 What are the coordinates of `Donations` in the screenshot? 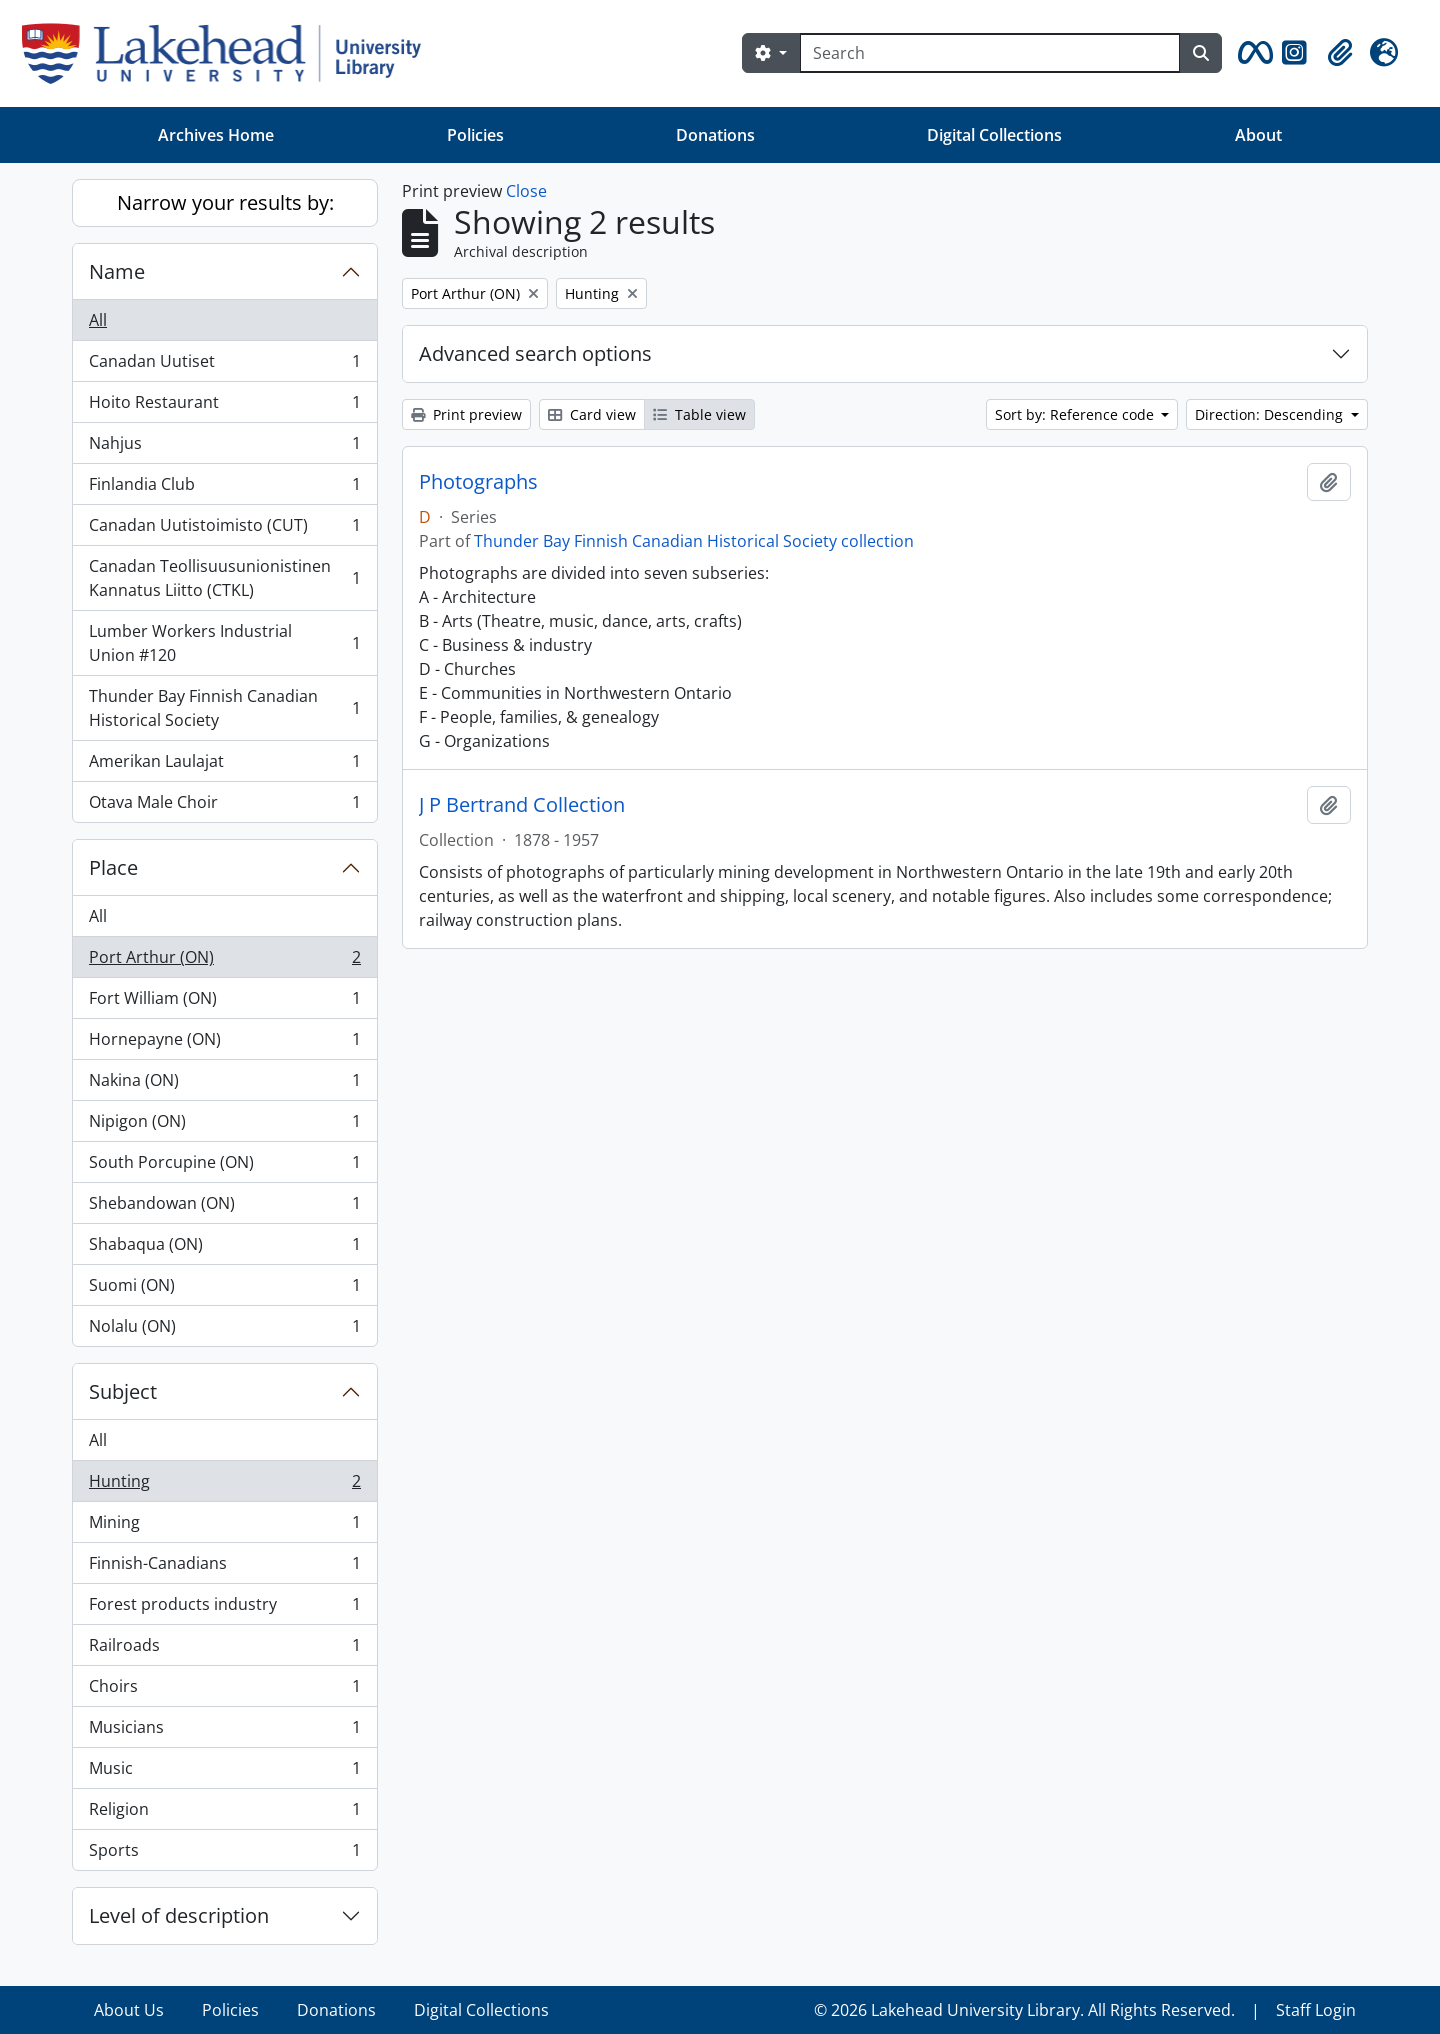 It's located at (715, 135).